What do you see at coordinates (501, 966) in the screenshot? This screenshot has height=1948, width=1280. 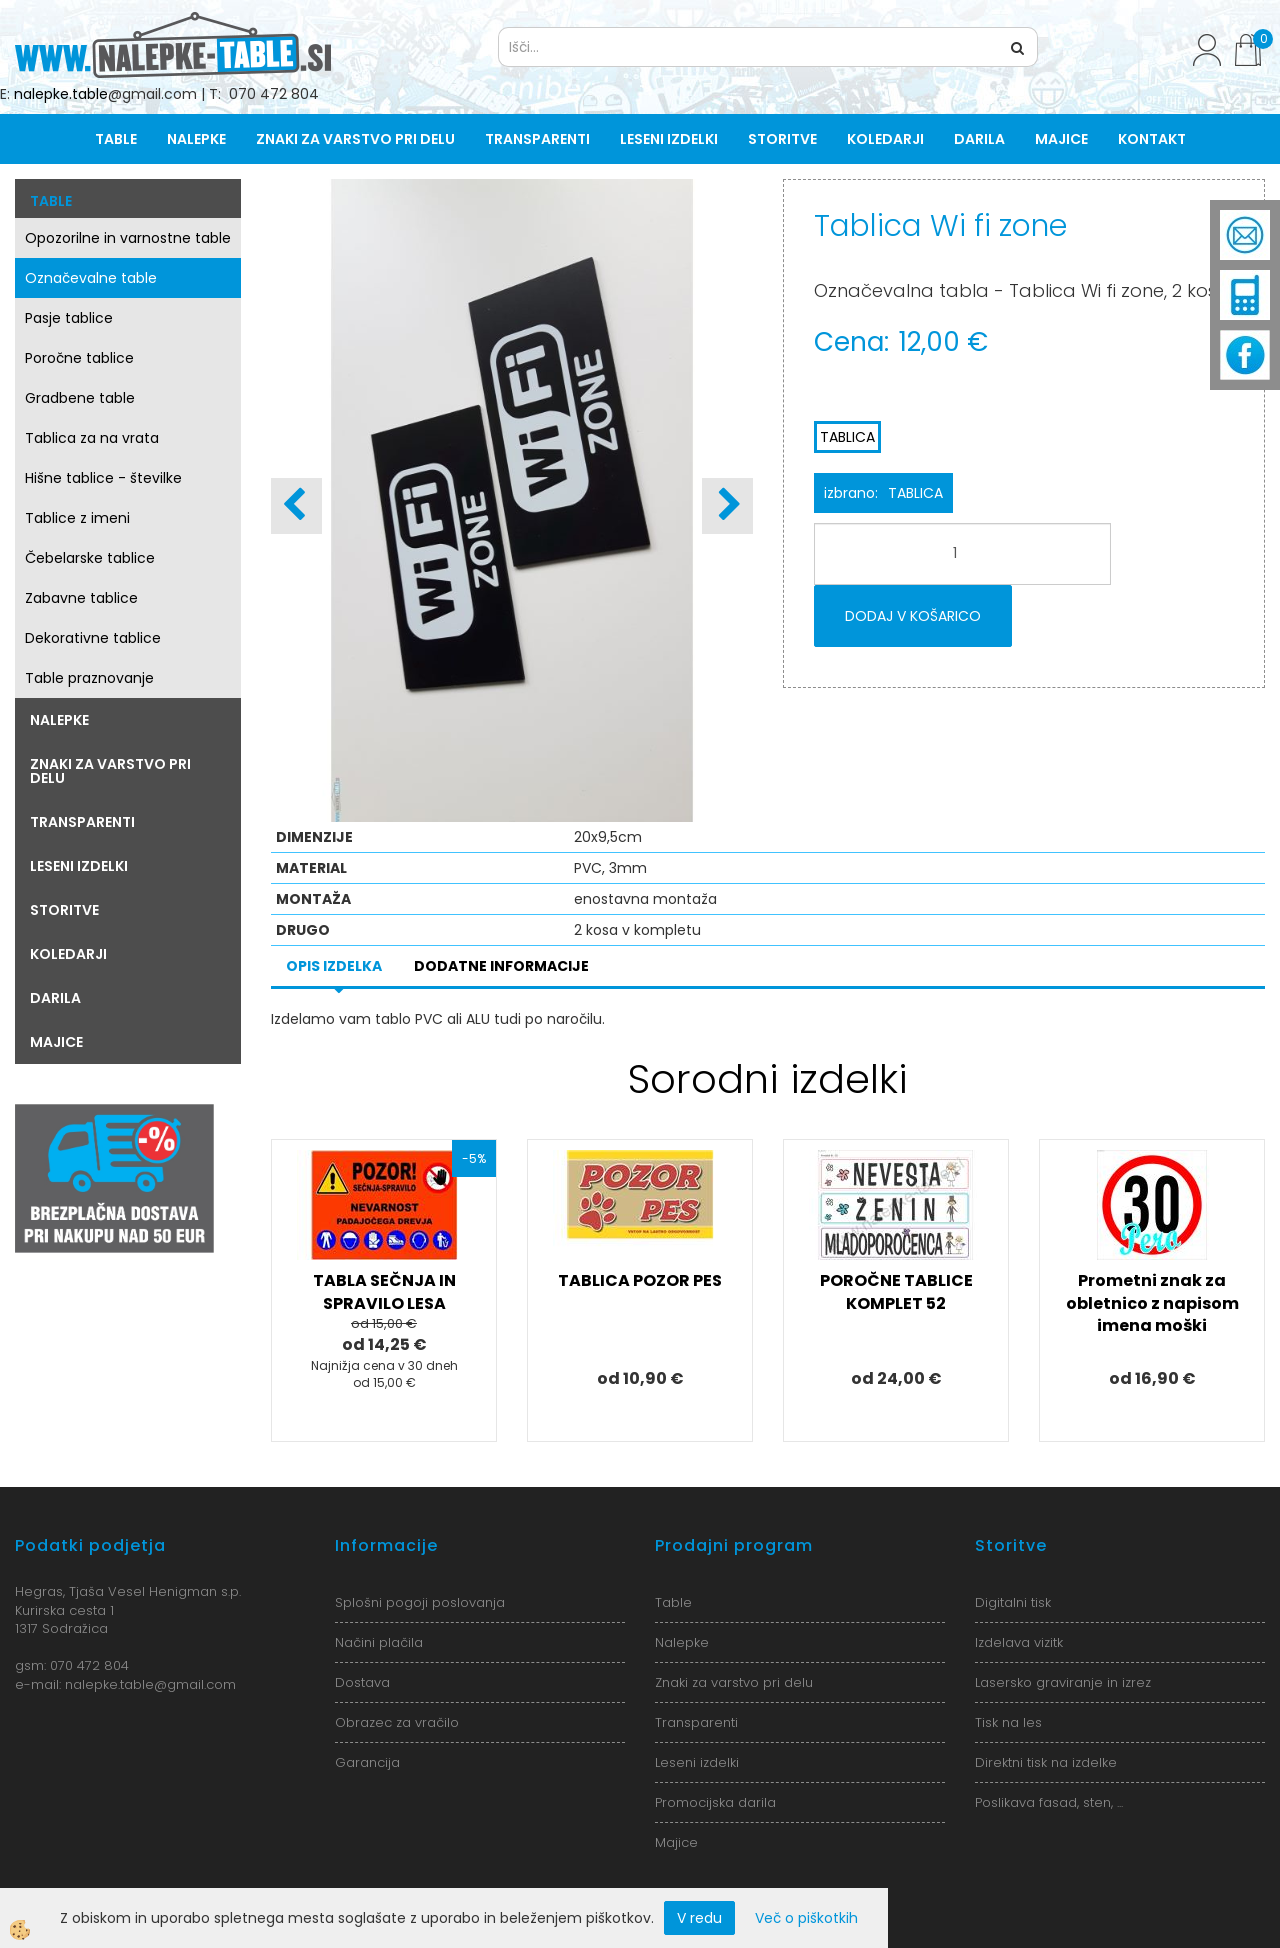 I see `Dodatne informacije [tab]` at bounding box center [501, 966].